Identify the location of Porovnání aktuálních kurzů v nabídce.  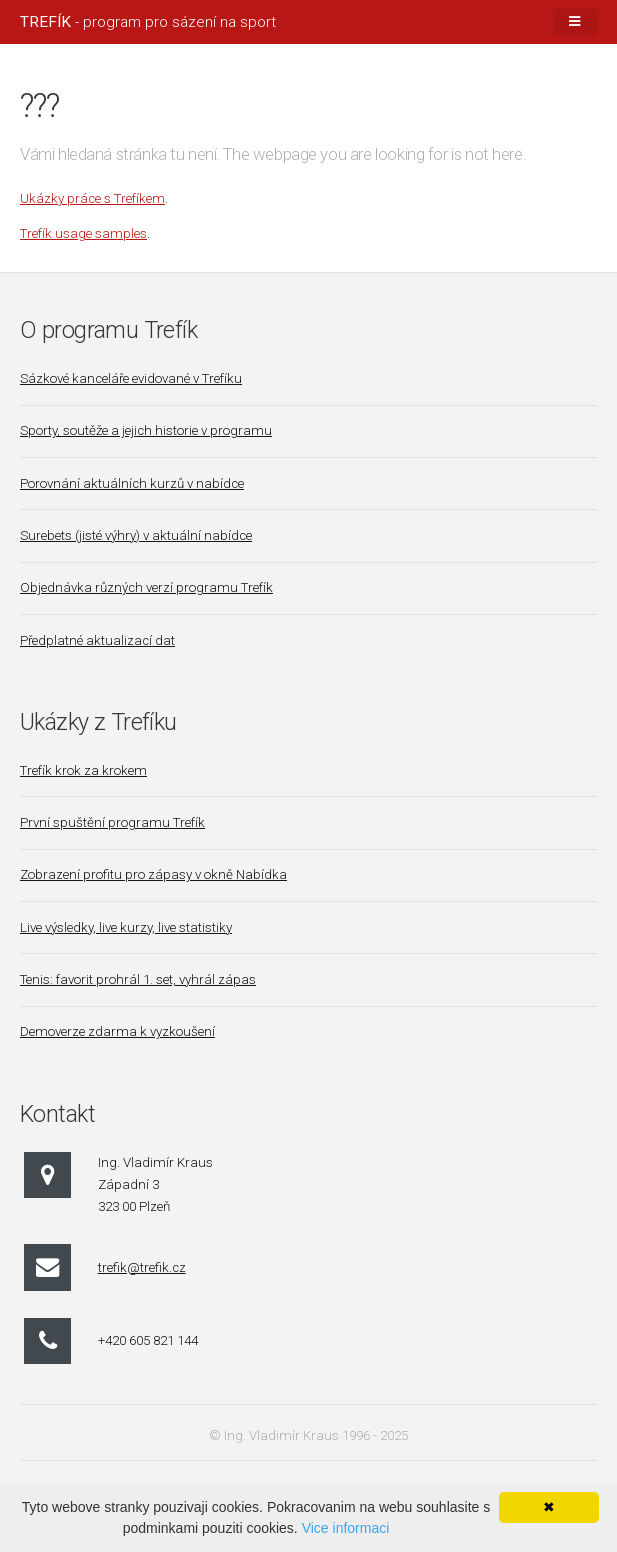
(132, 483).